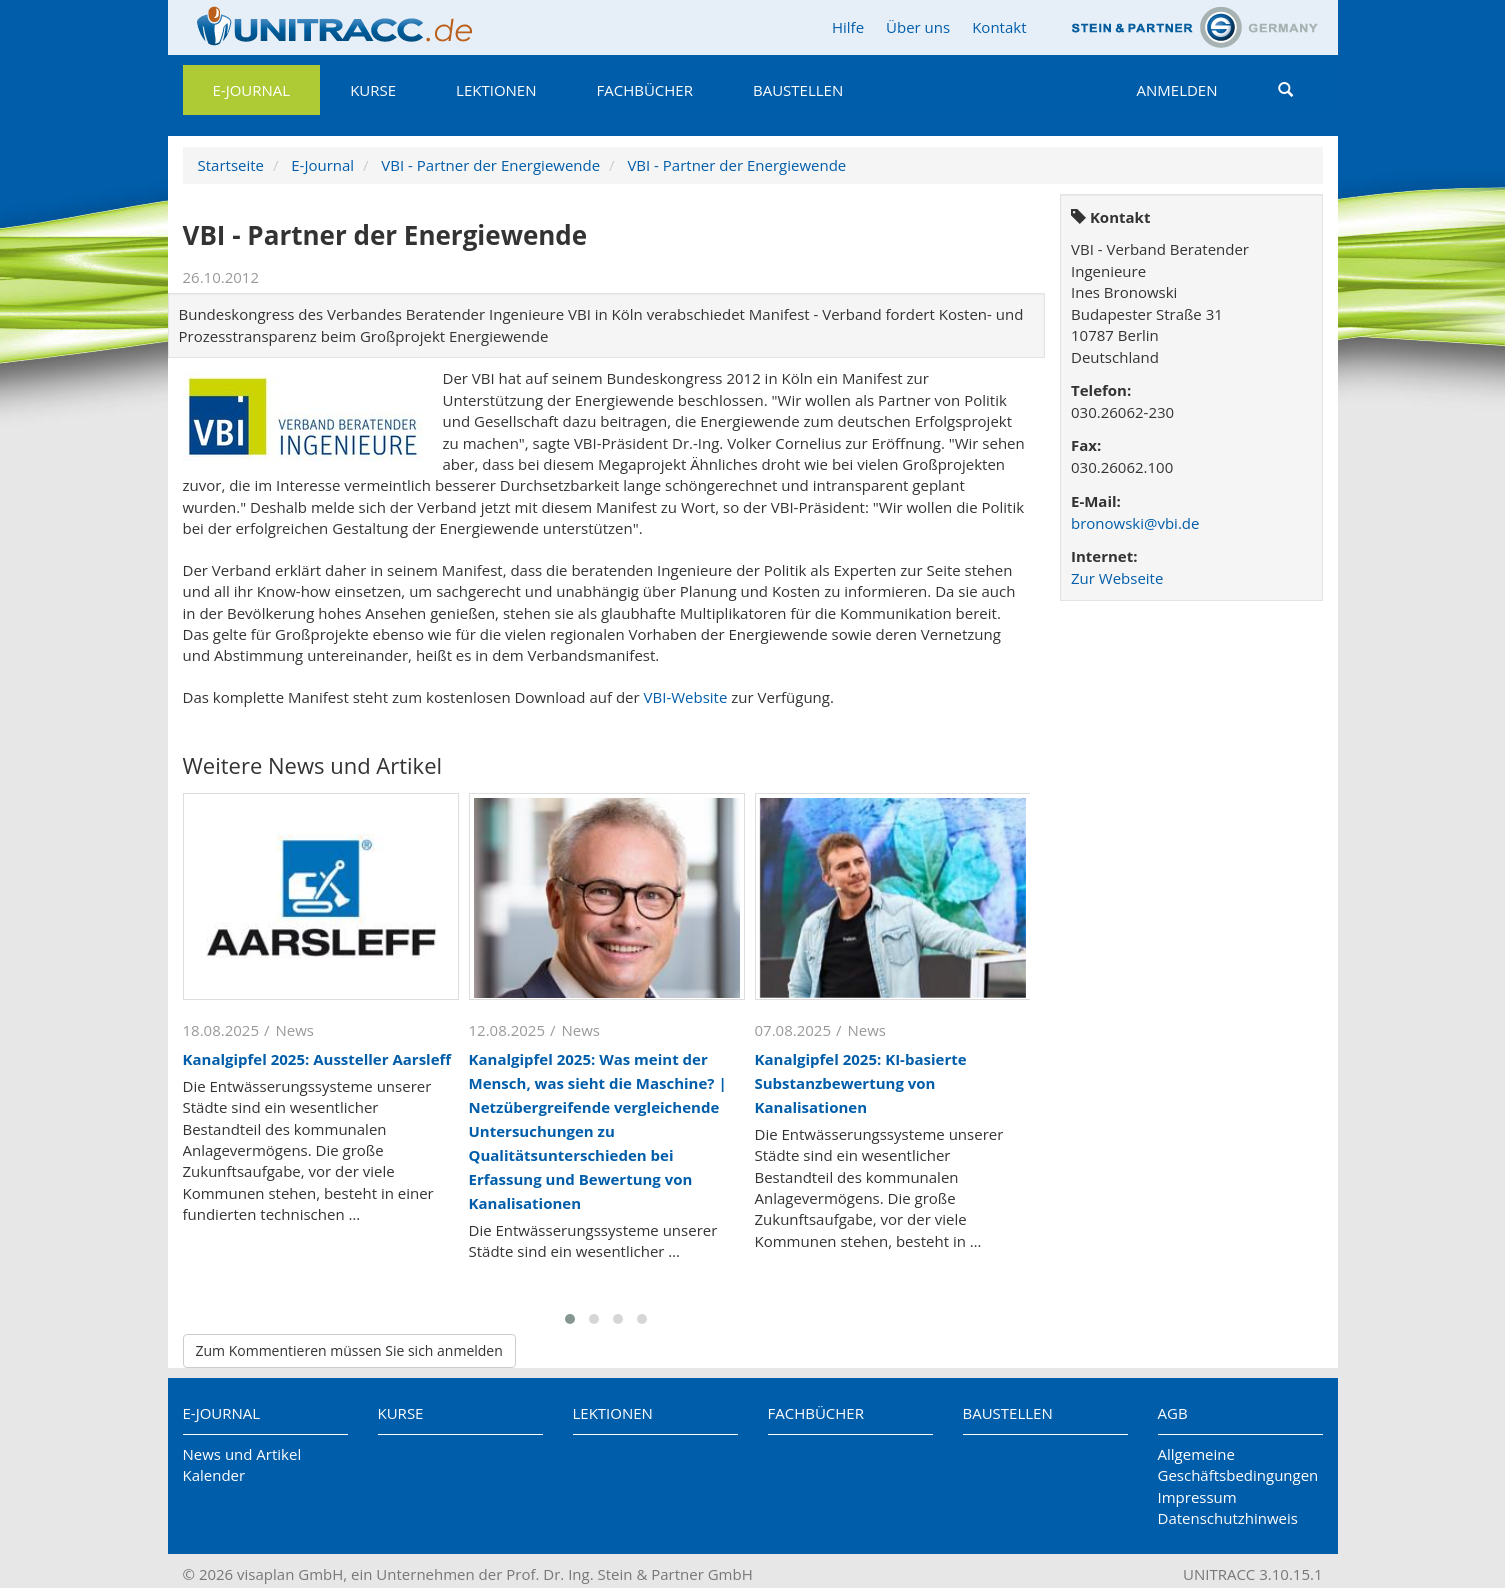 The image size is (1505, 1588). What do you see at coordinates (1117, 578) in the screenshot?
I see `Zur Webseite` at bounding box center [1117, 578].